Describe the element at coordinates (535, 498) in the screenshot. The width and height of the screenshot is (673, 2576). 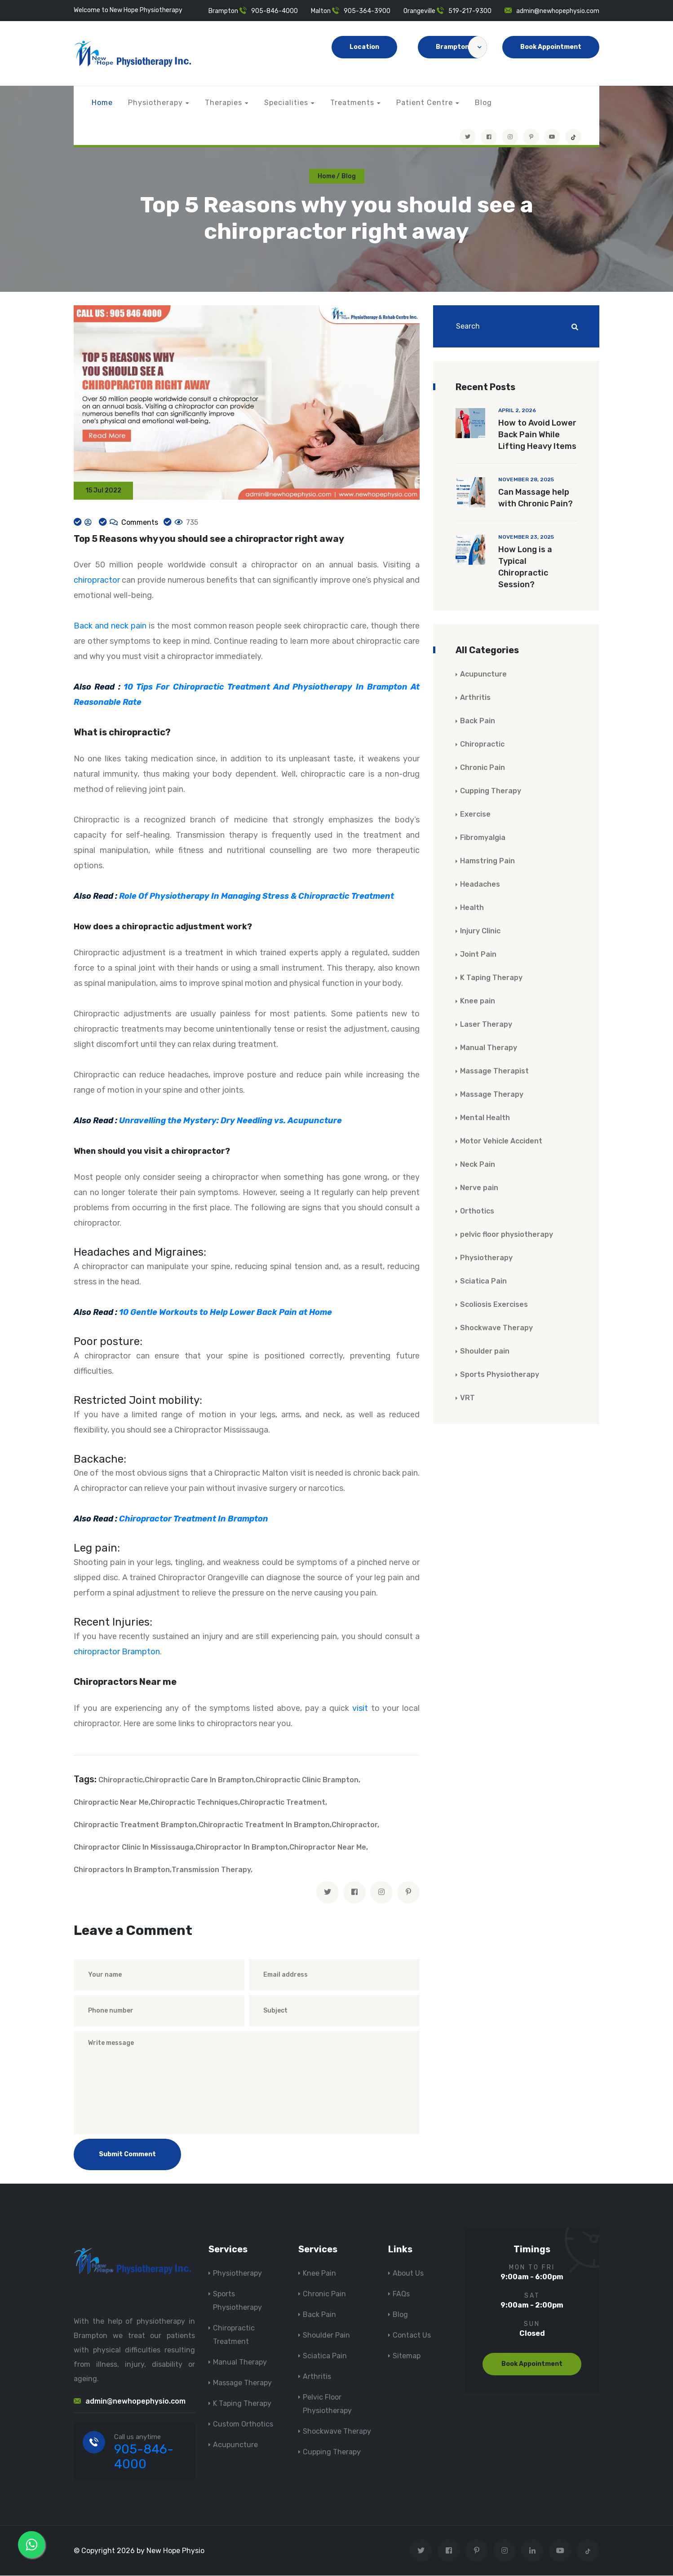
I see `Can Massage help with Chronic Pain?` at that location.